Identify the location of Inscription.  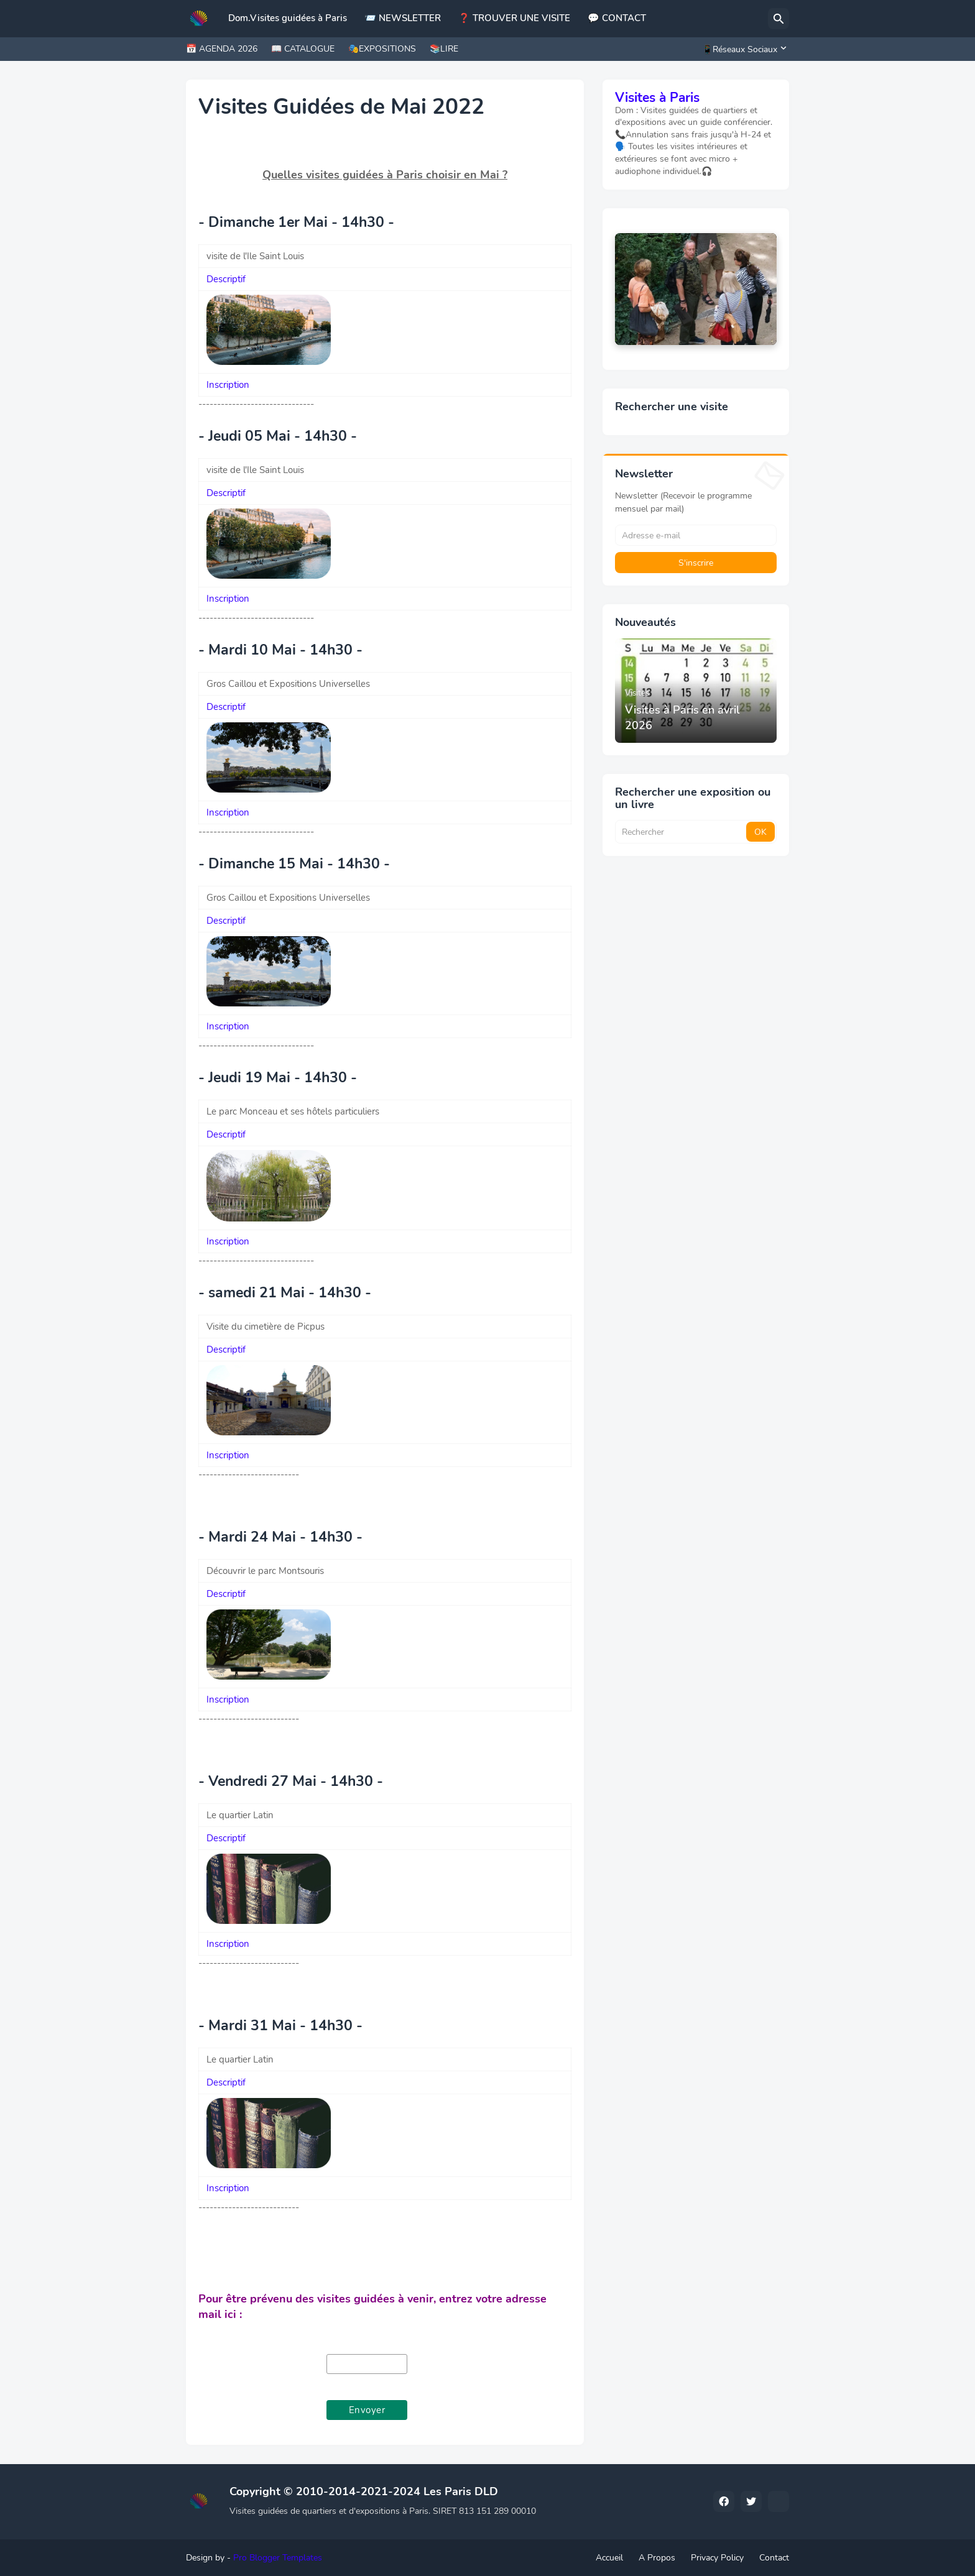
(227, 385).